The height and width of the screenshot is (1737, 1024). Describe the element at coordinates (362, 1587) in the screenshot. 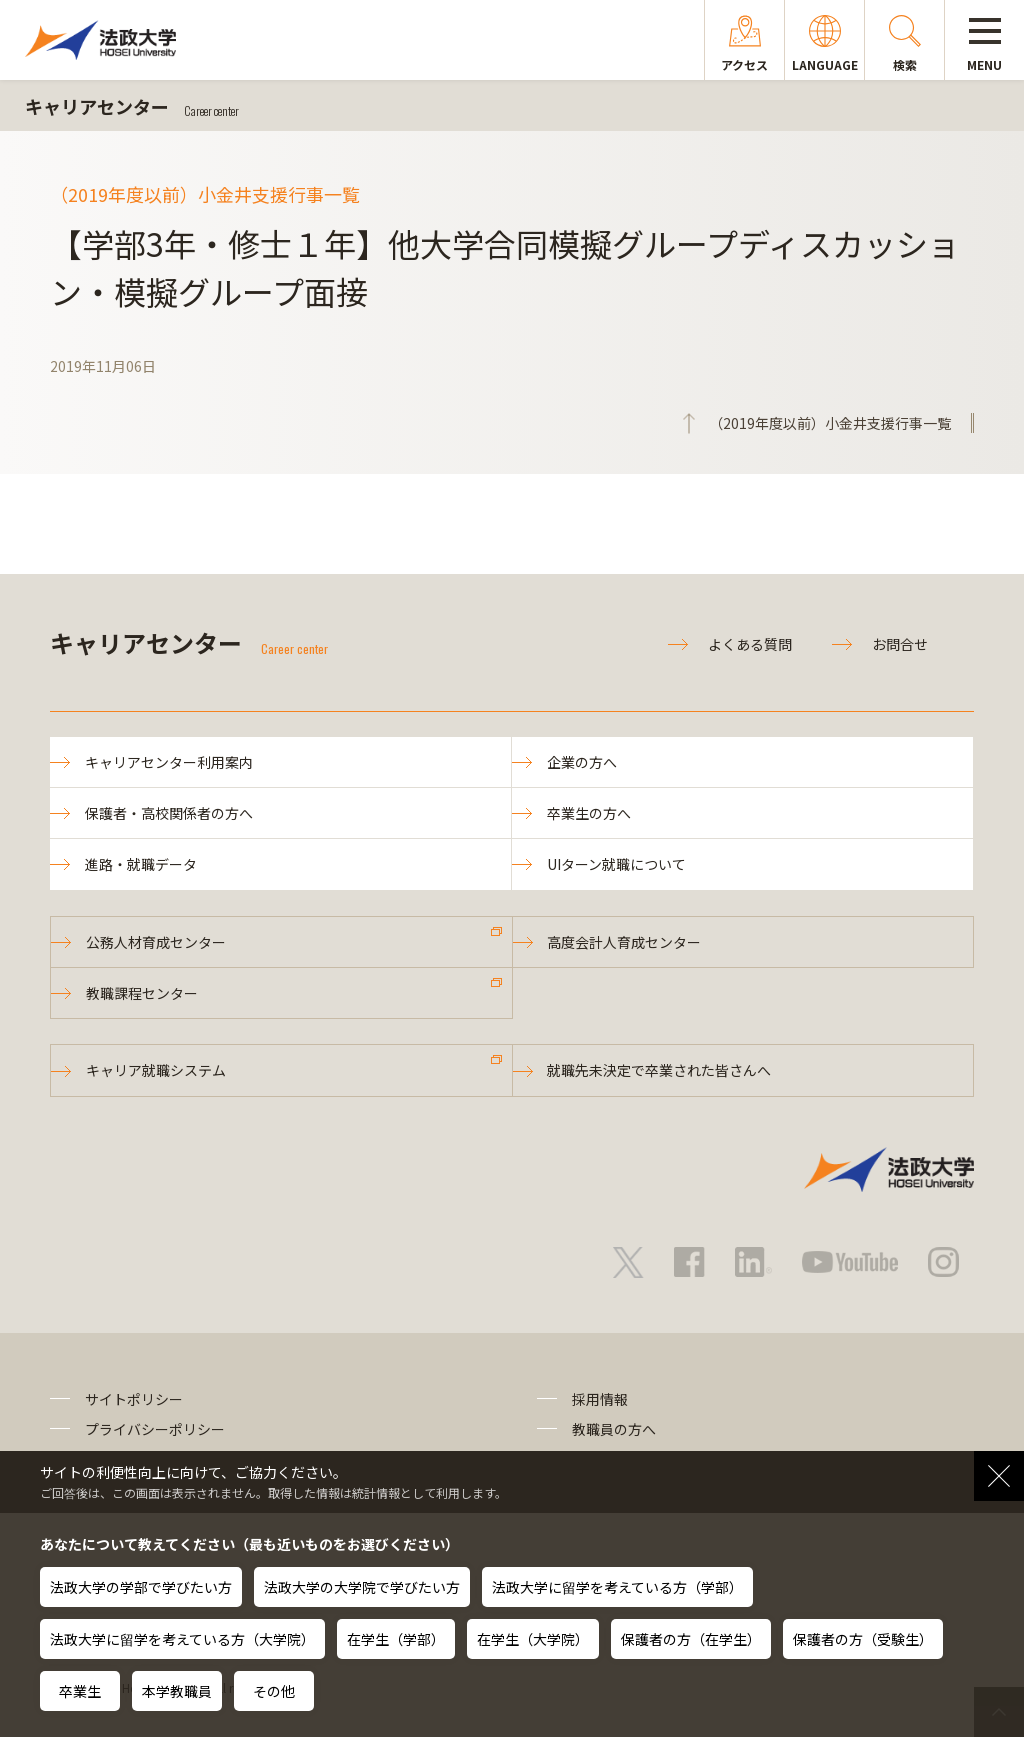

I see `法政大学の大学院で学びたい方` at that location.